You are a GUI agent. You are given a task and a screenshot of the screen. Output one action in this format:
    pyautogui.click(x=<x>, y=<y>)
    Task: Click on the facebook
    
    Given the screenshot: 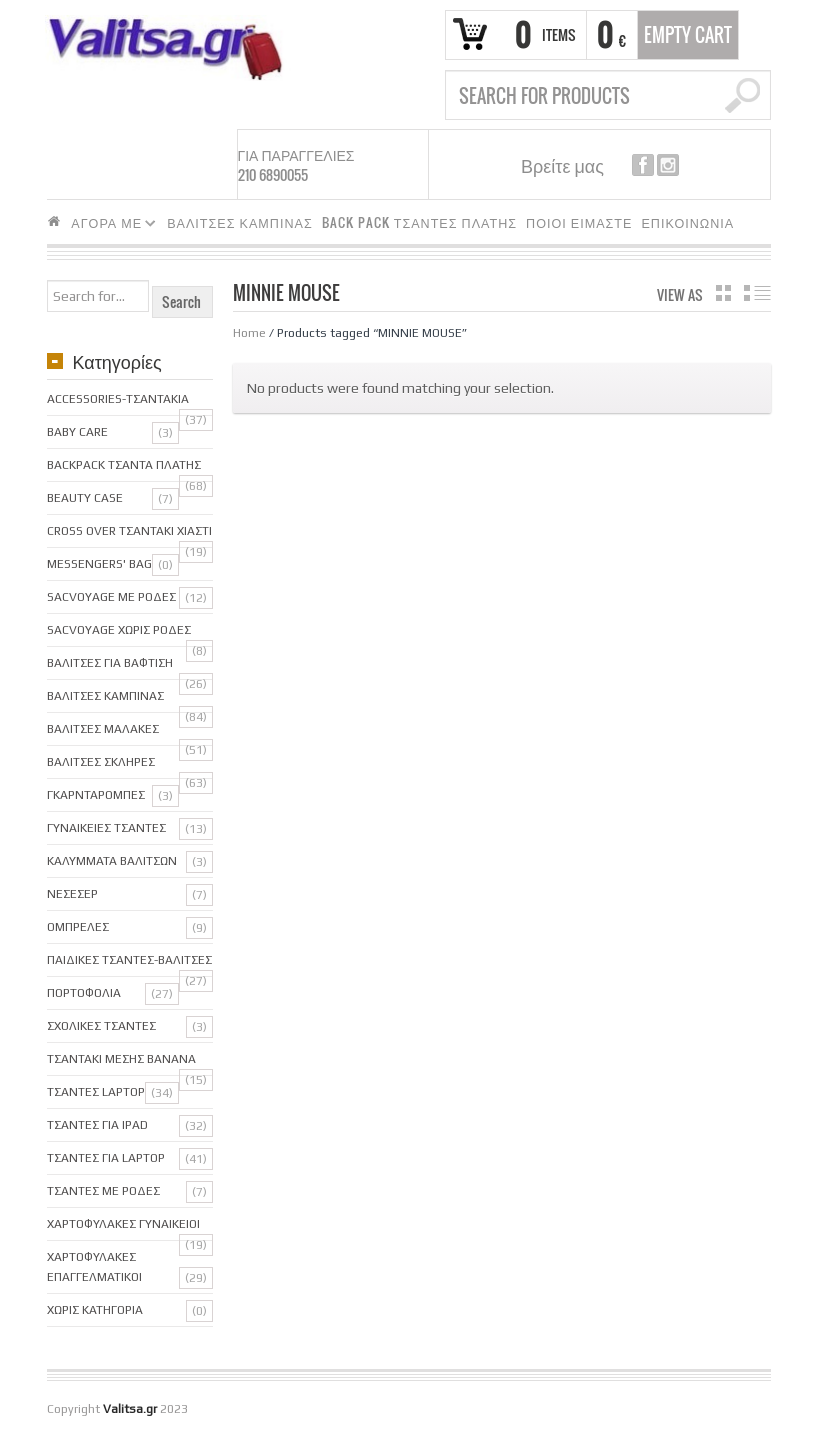 What is the action you would take?
    pyautogui.click(x=643, y=165)
    